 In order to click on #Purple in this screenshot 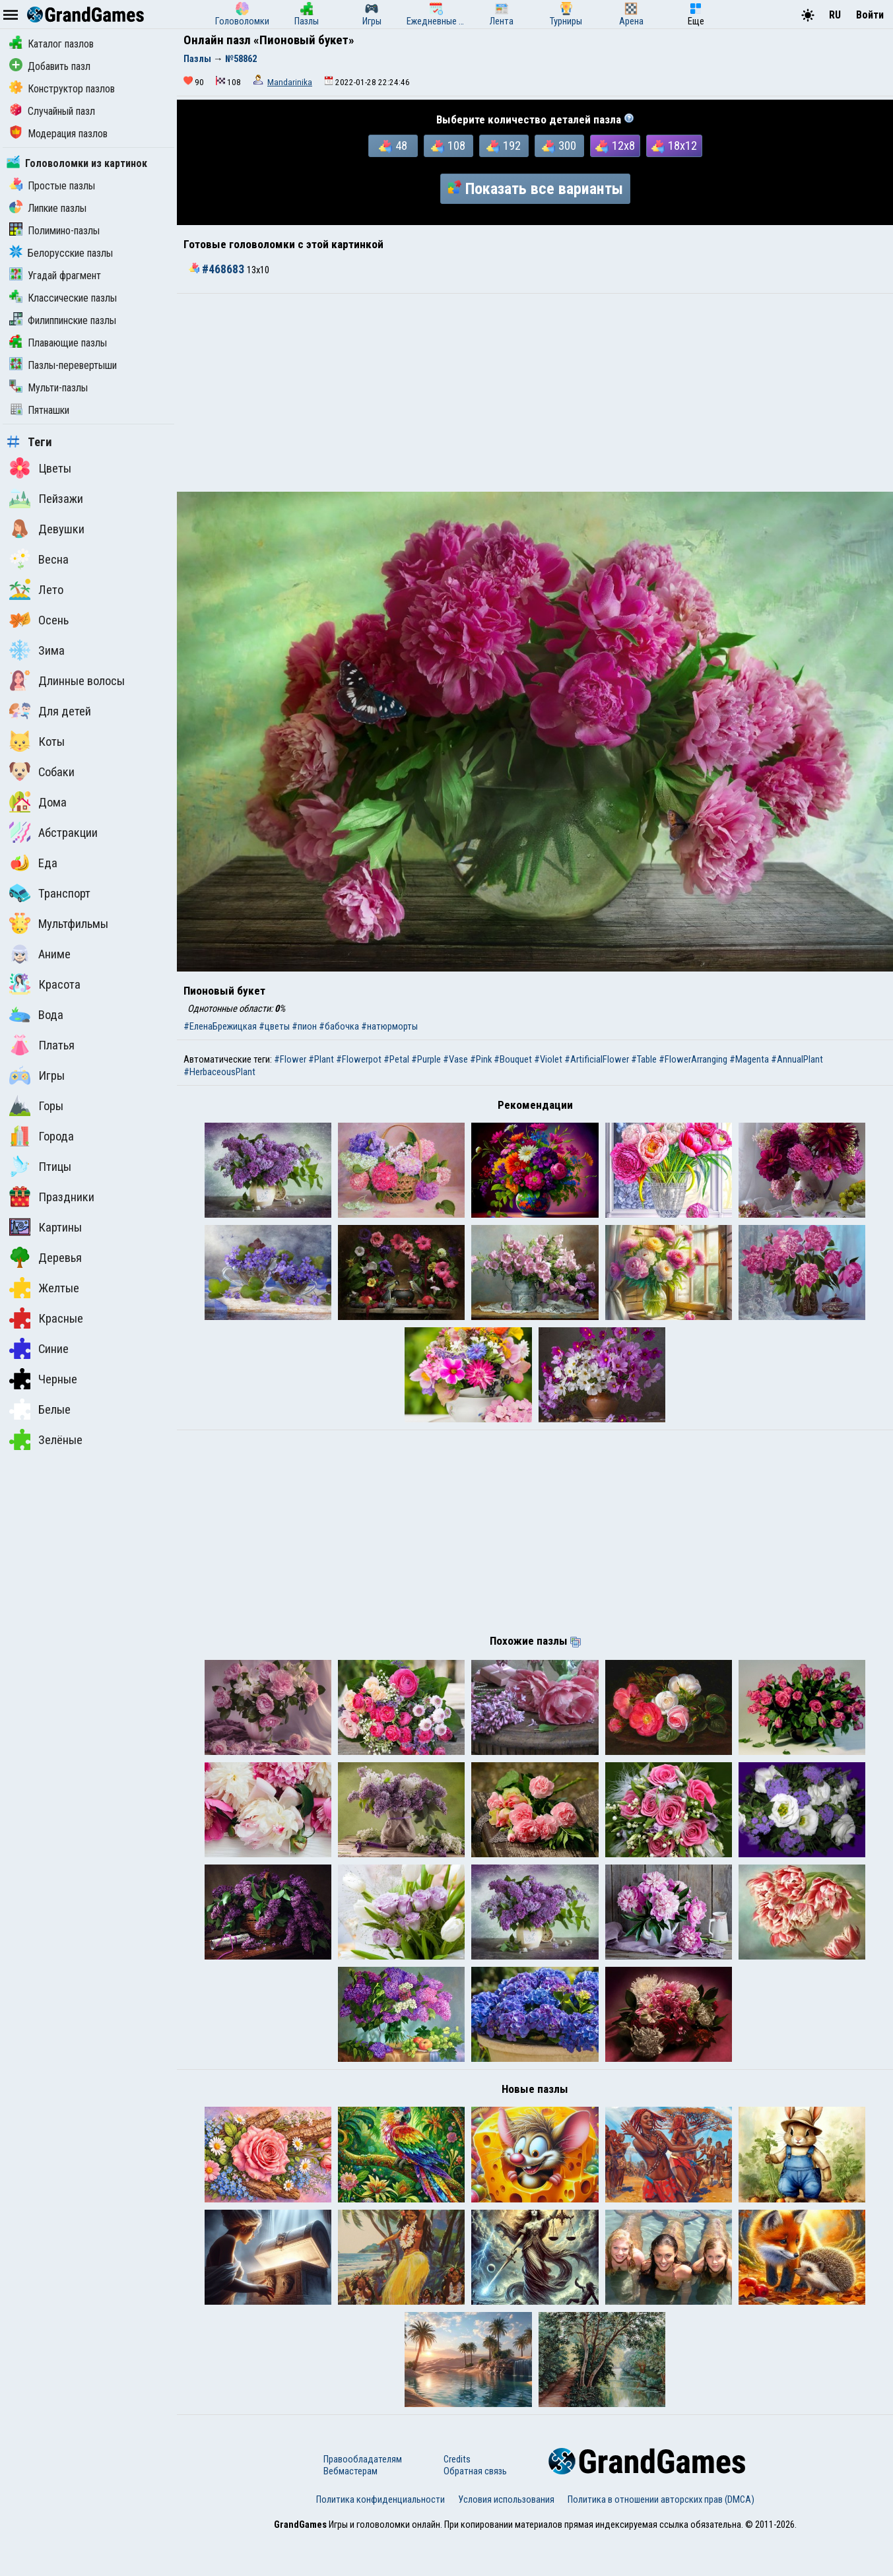, I will do `click(426, 1059)`.